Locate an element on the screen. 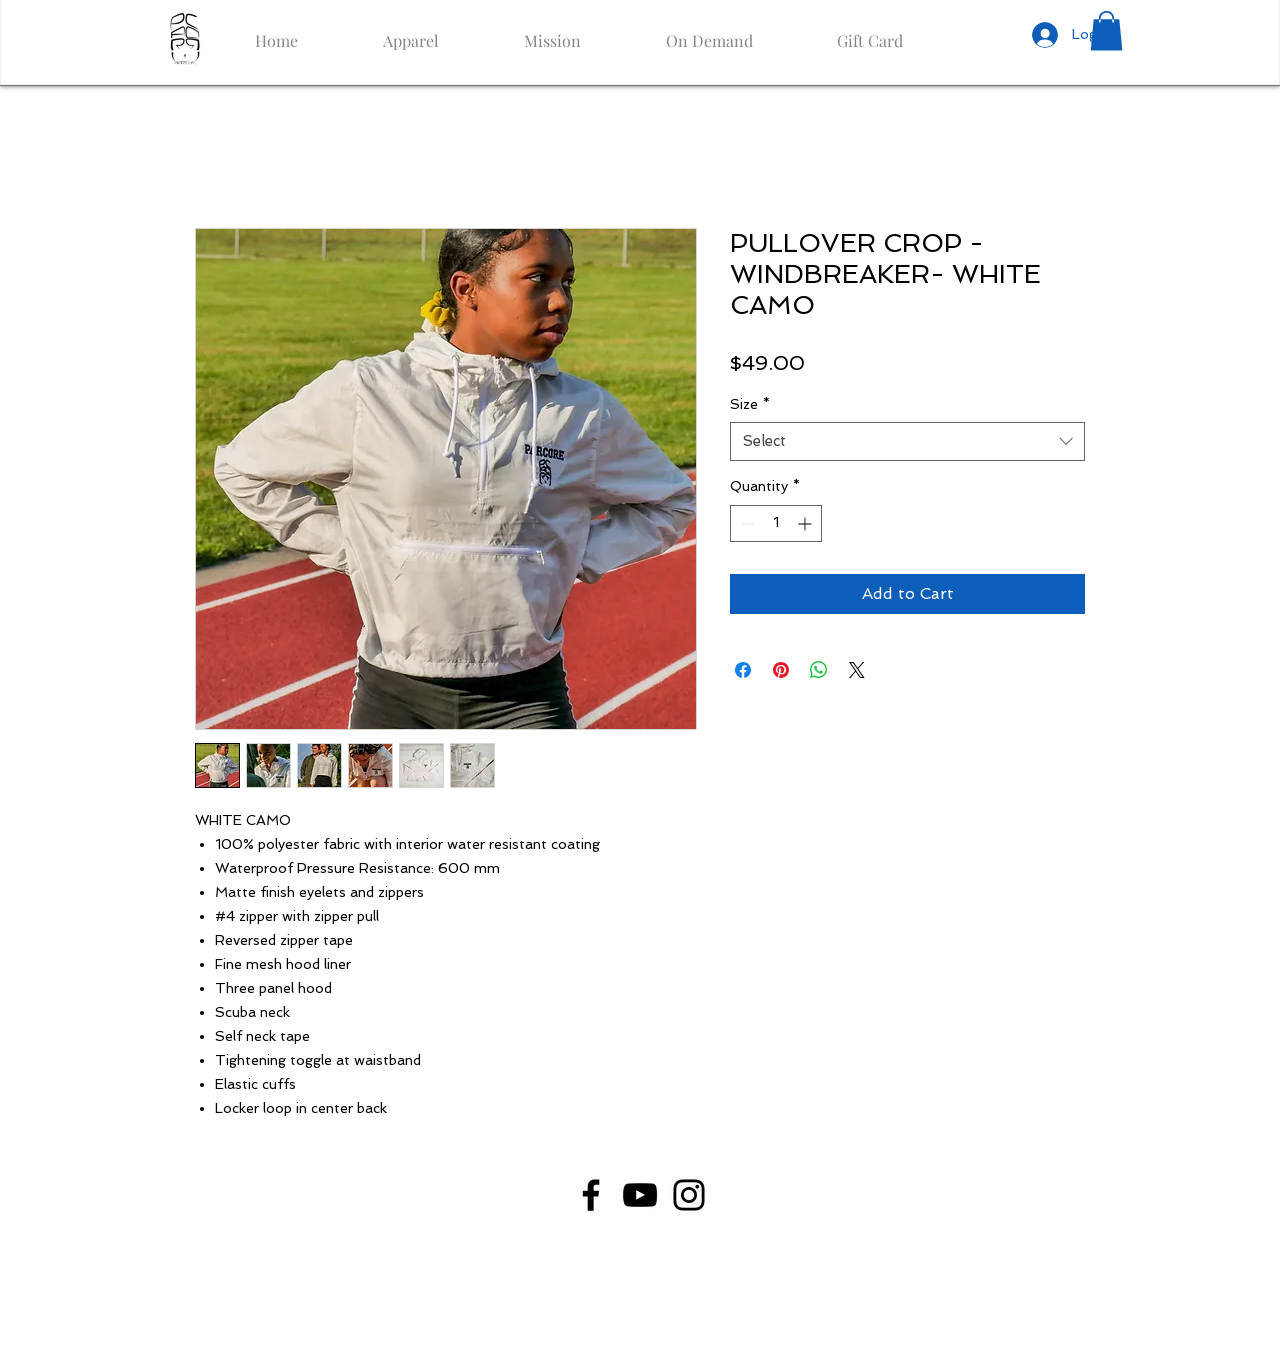  [Instagram] is located at coordinates (689, 1195).